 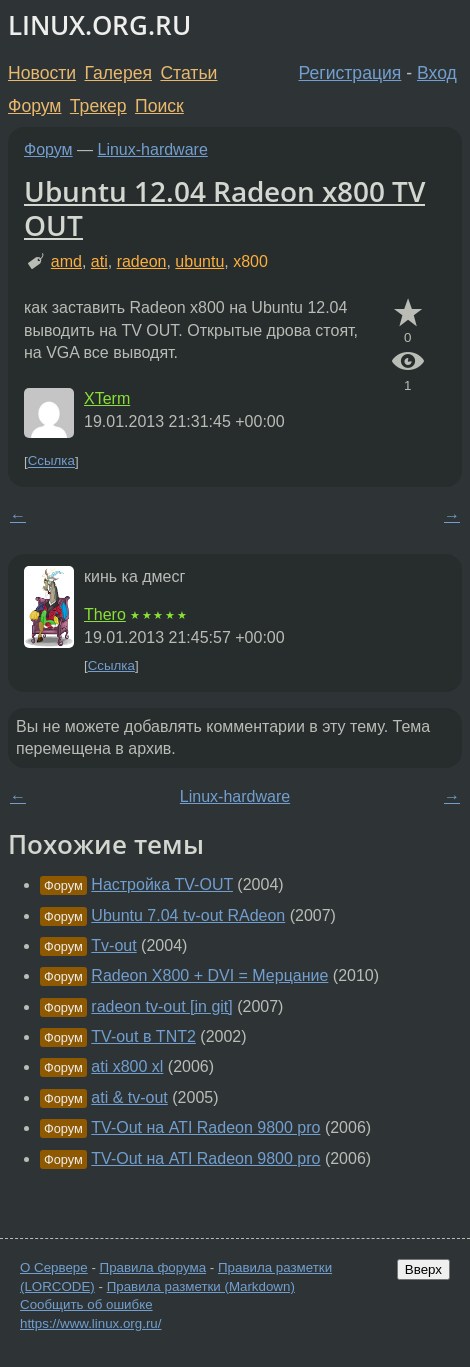 What do you see at coordinates (437, 73) in the screenshot?
I see `Вход` at bounding box center [437, 73].